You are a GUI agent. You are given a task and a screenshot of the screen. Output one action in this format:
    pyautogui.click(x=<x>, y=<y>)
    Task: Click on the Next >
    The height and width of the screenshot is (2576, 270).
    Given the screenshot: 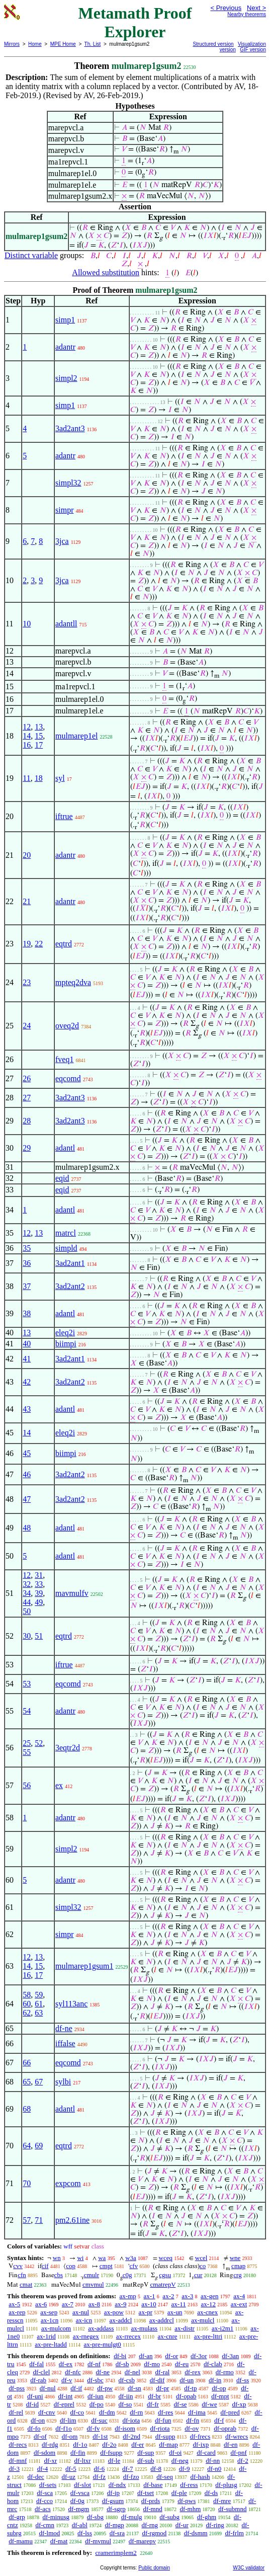 What is the action you would take?
    pyautogui.click(x=256, y=8)
    